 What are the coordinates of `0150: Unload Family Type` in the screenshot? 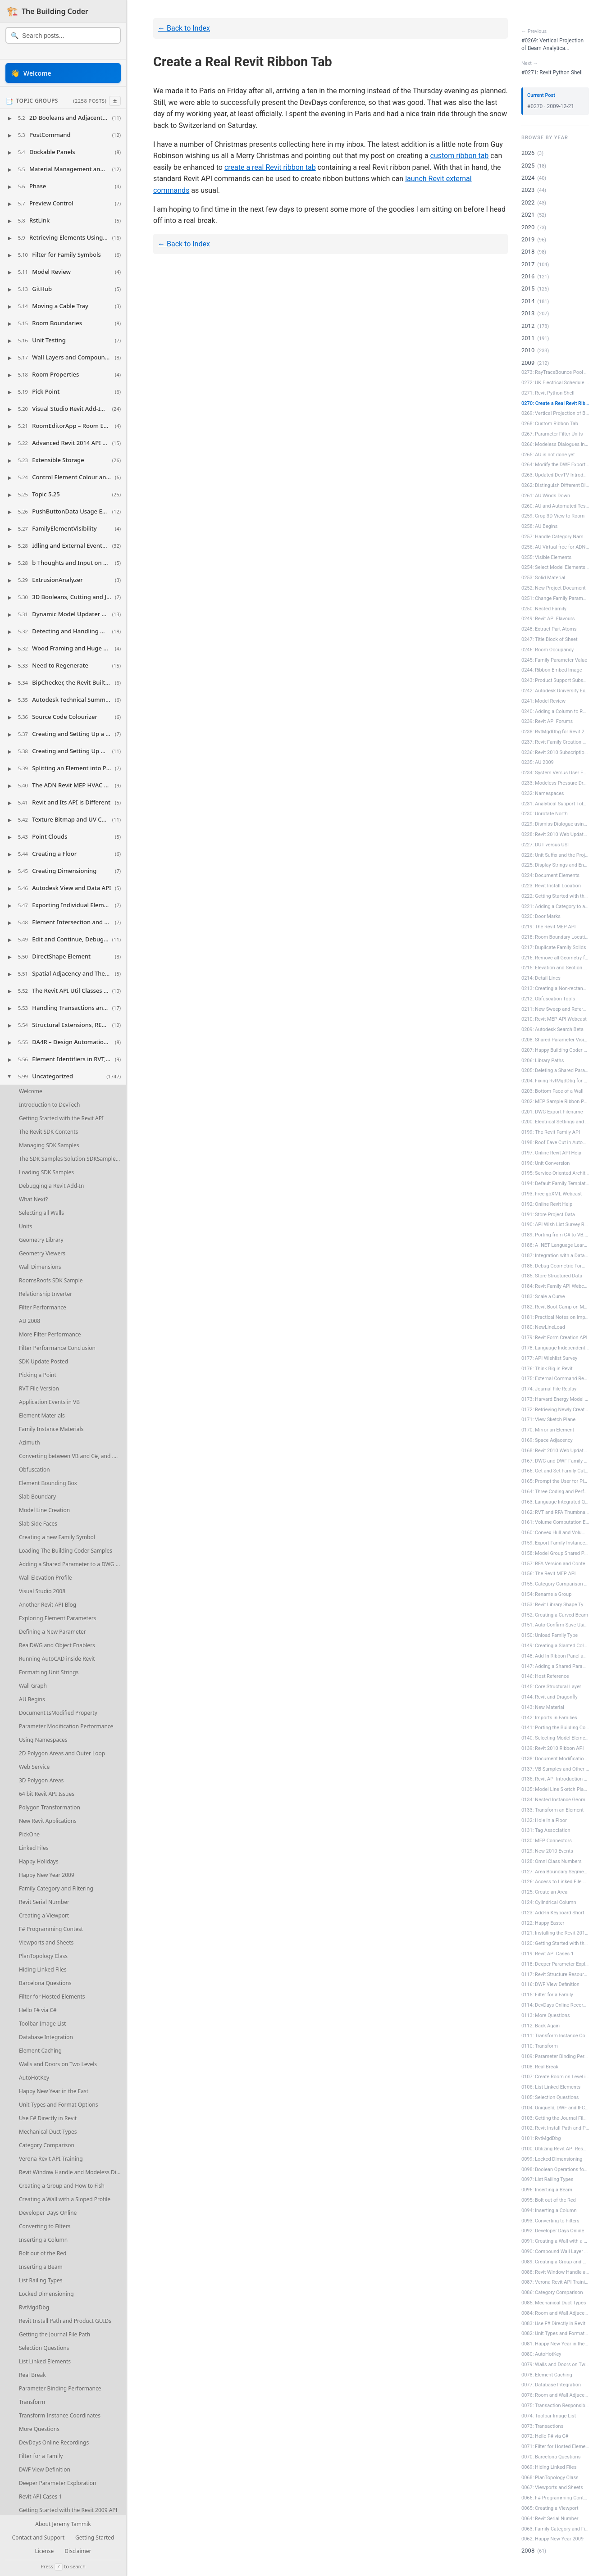 It's located at (549, 1635).